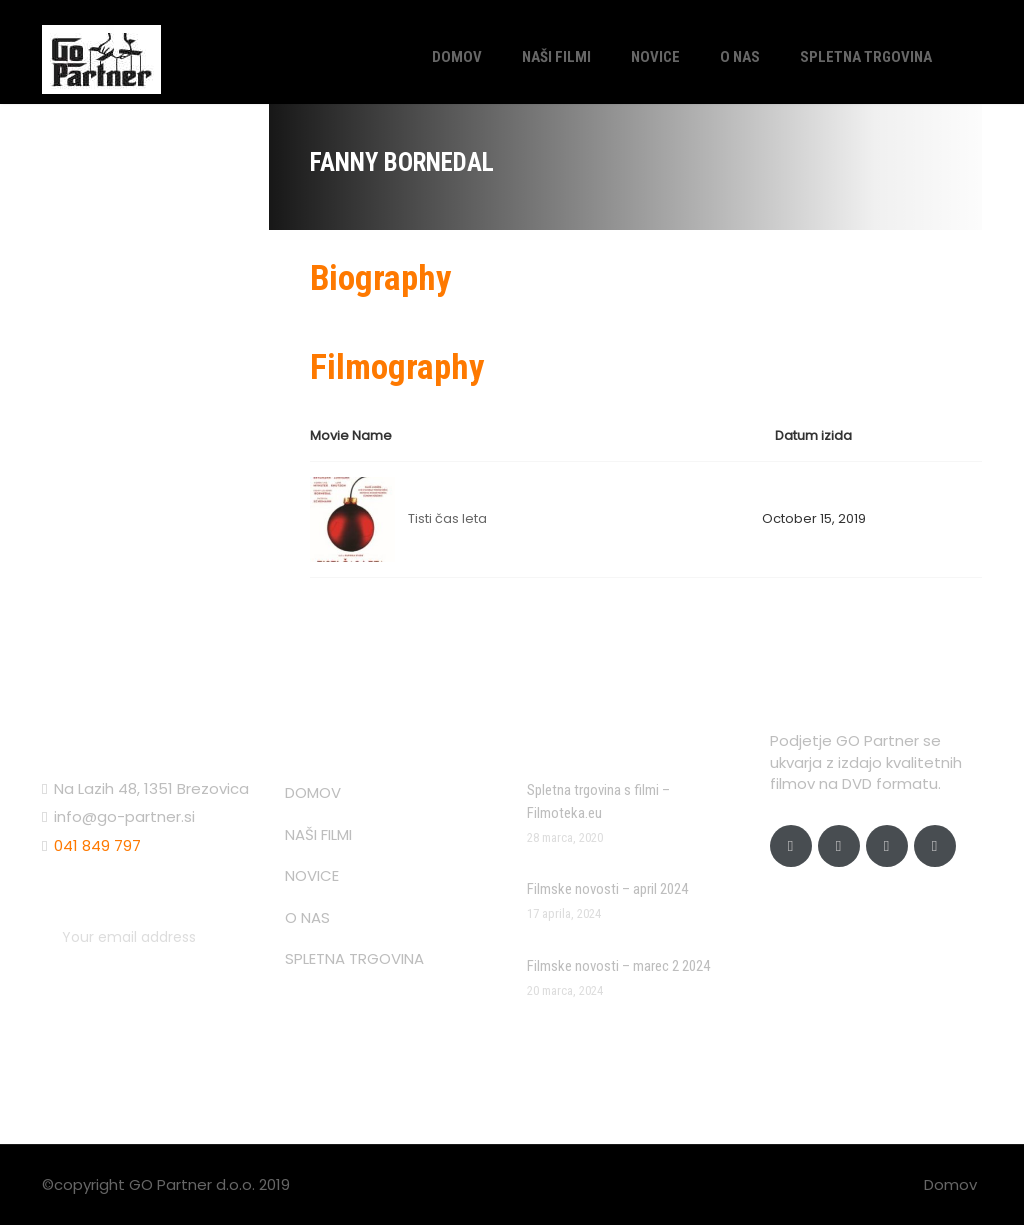  Describe the element at coordinates (457, 57) in the screenshot. I see `DOMOV` at that location.